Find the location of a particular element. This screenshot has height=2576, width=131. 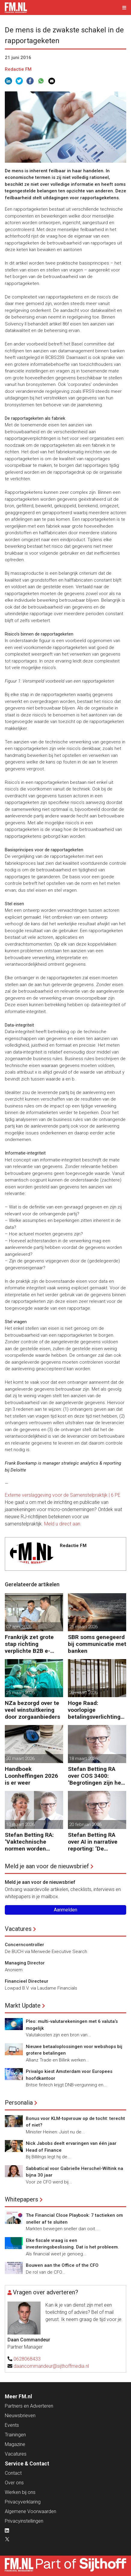

Trainingen is located at coordinates (15, 2435).